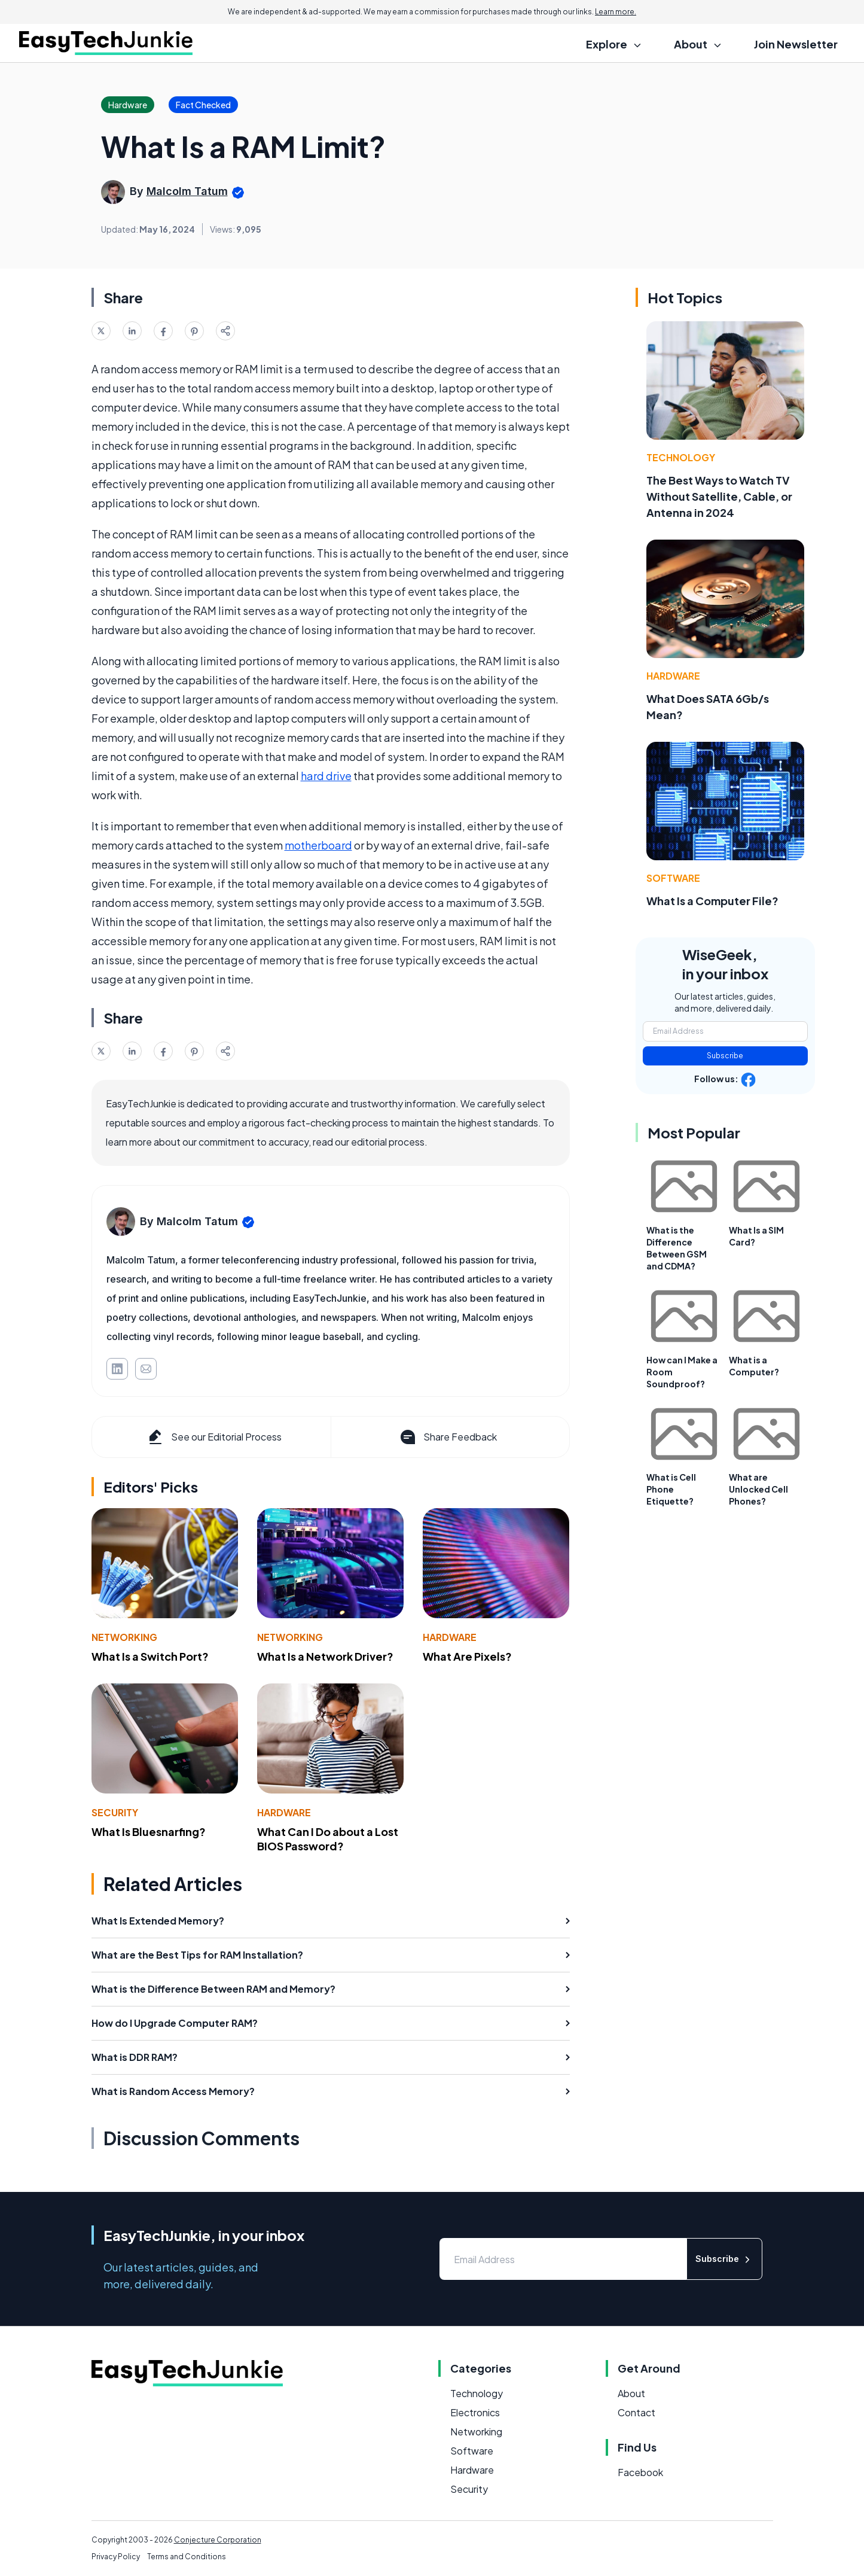  What do you see at coordinates (148, 1831) in the screenshot?
I see `What Is Bluesnarfing?` at bounding box center [148, 1831].